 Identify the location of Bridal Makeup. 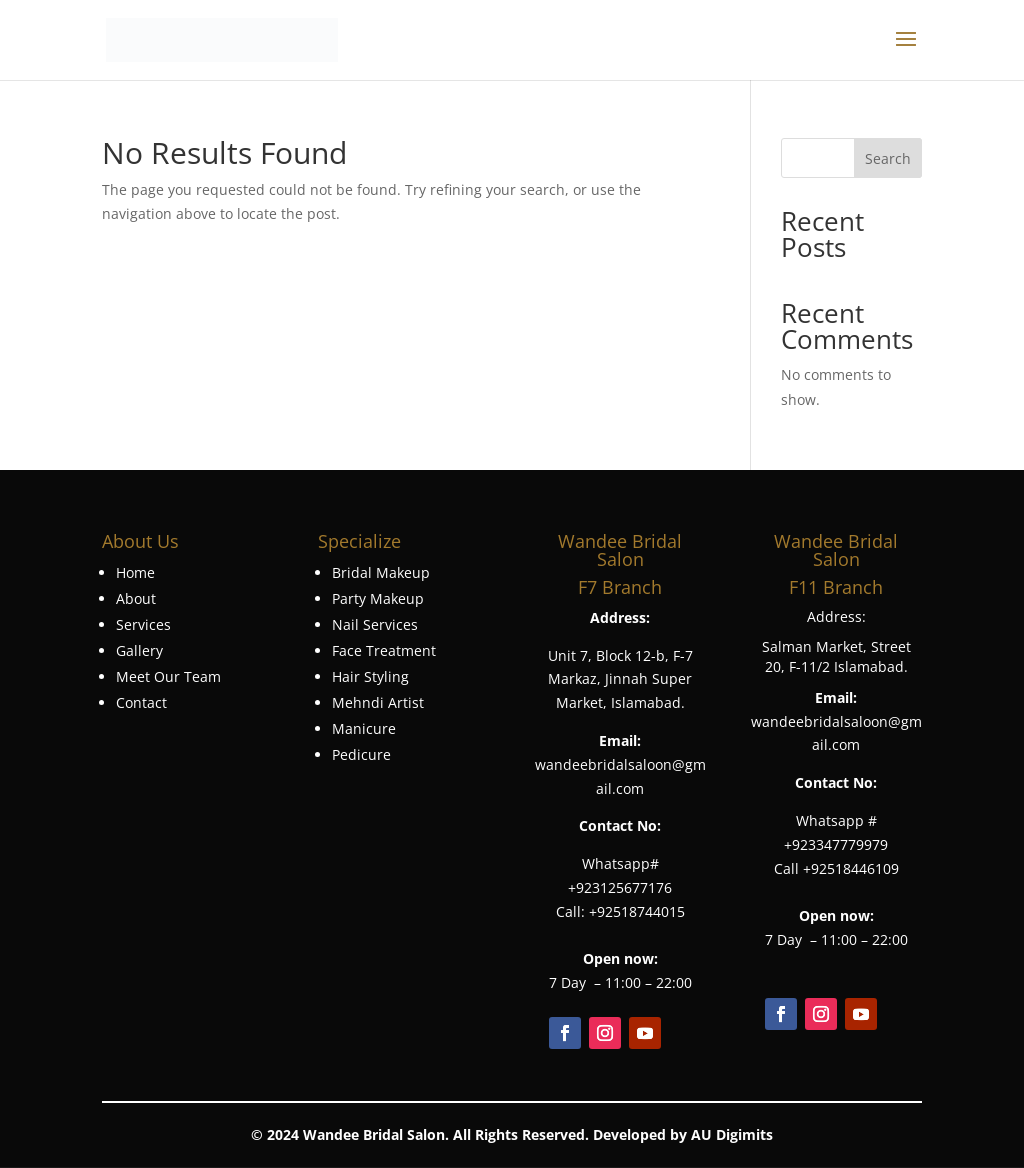
(381, 572).